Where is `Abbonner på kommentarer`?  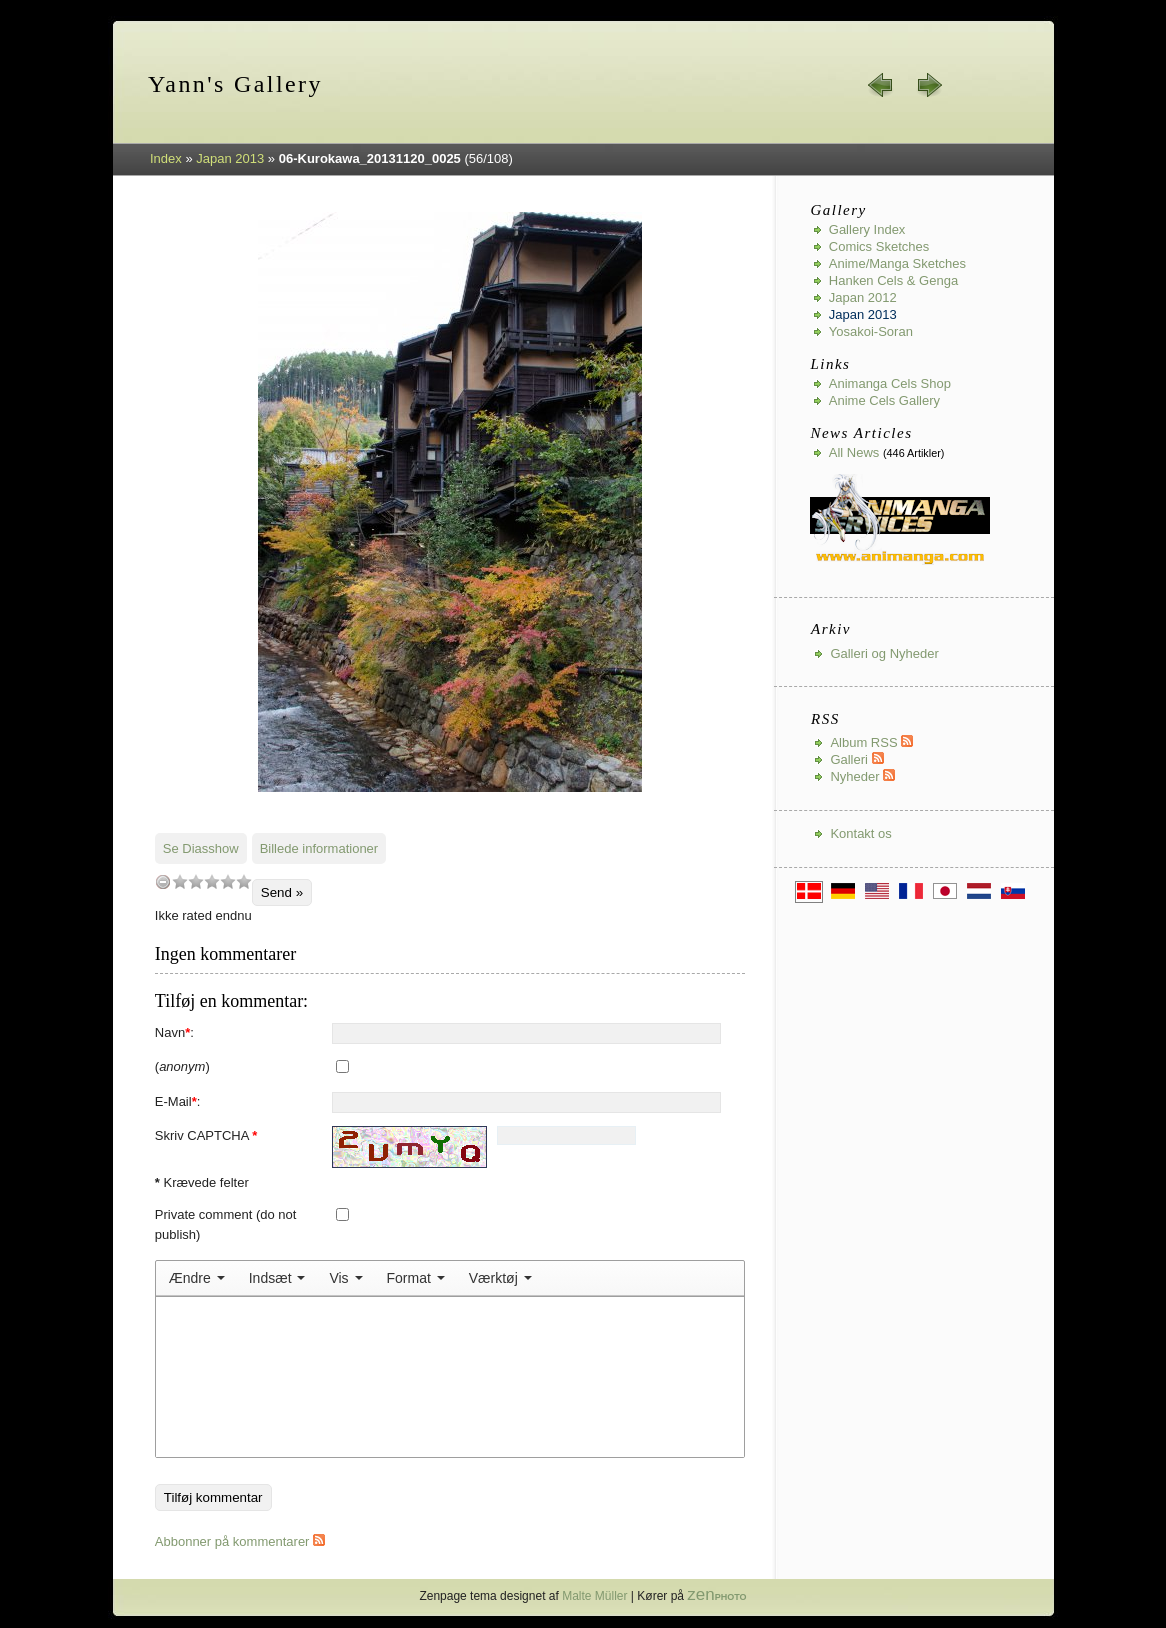 Abbonner på kommentarer is located at coordinates (240, 1541).